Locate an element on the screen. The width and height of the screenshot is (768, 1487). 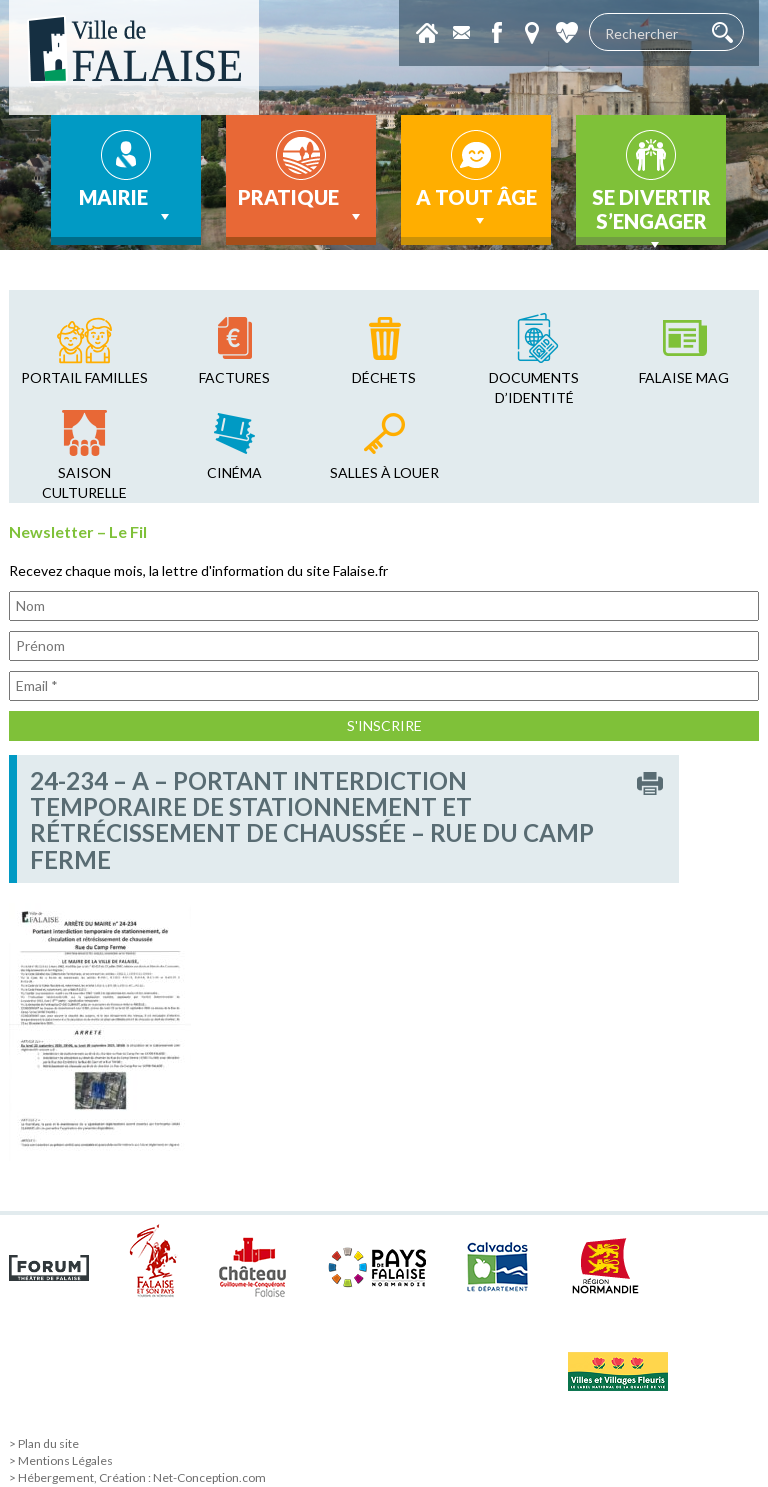
salles à louer is located at coordinates (384, 472).